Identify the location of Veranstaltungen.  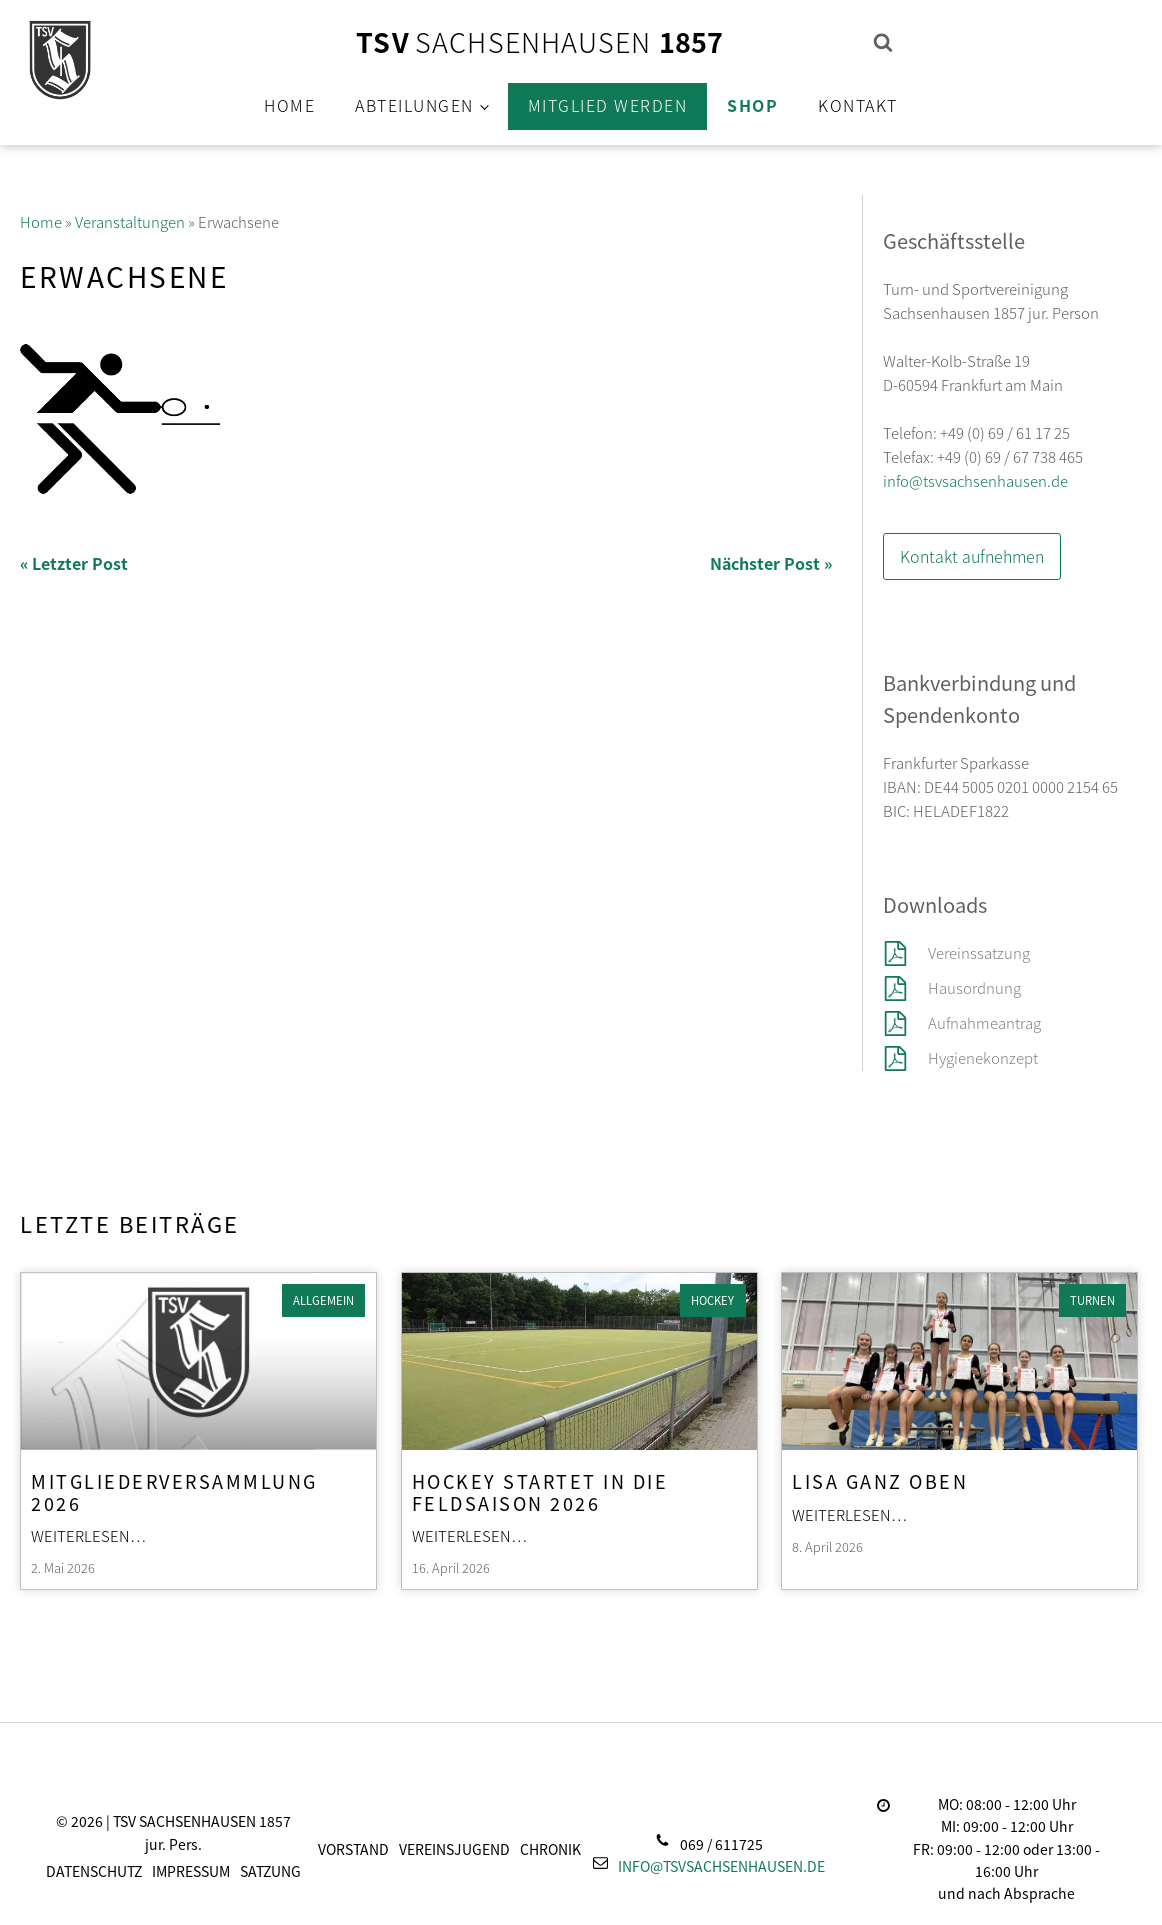
(130, 221).